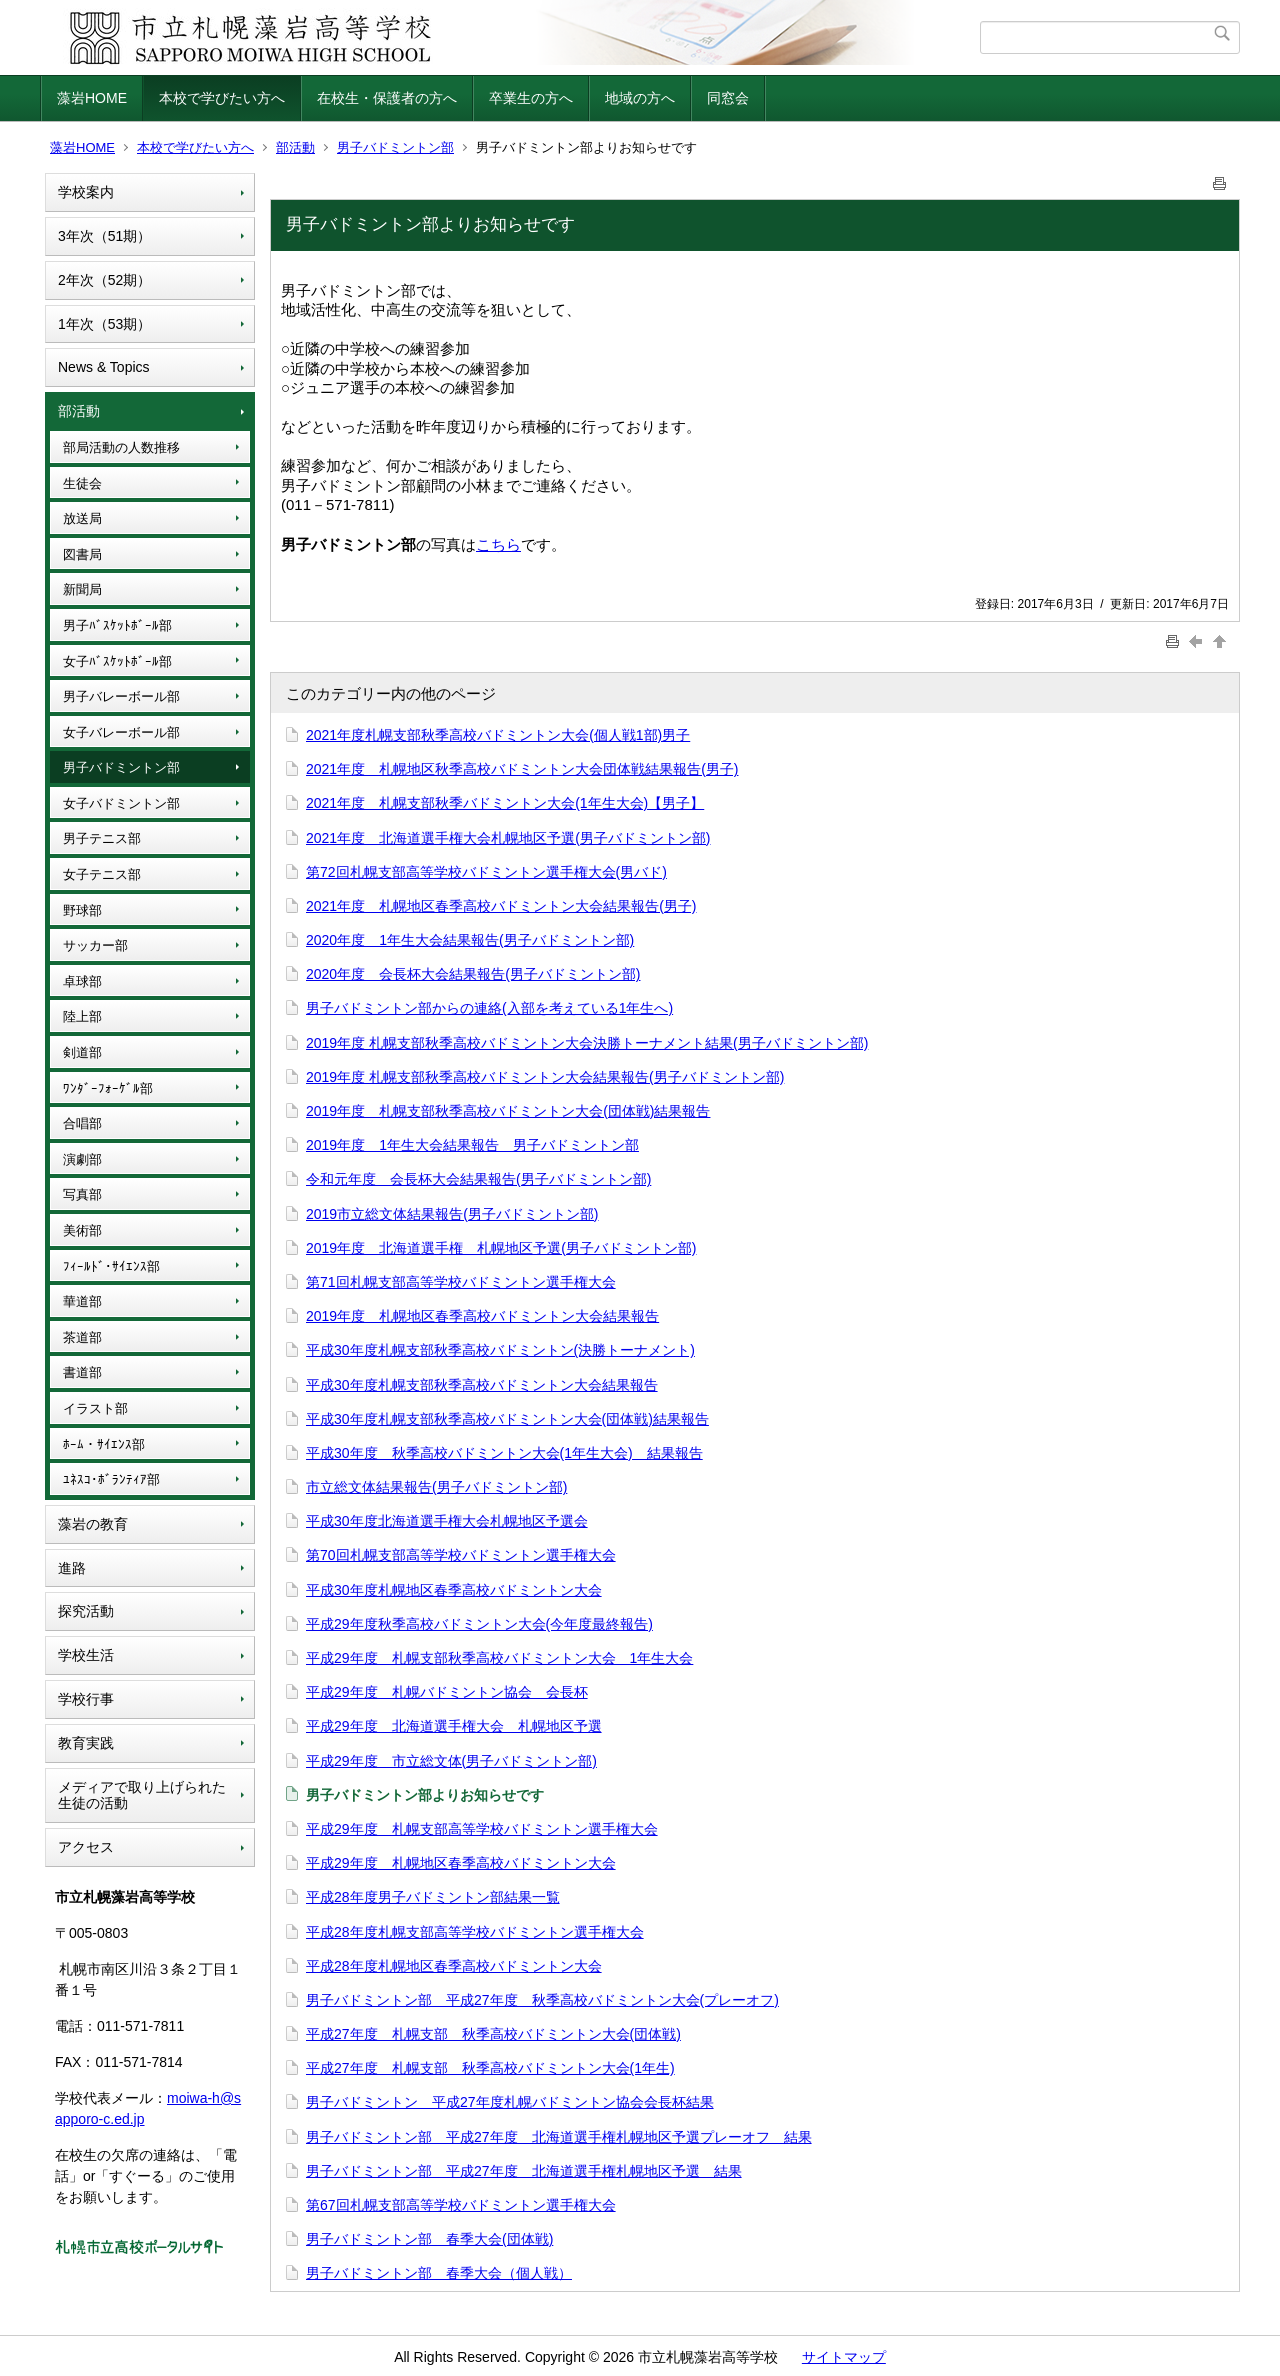  I want to click on 図書局, so click(82, 554).